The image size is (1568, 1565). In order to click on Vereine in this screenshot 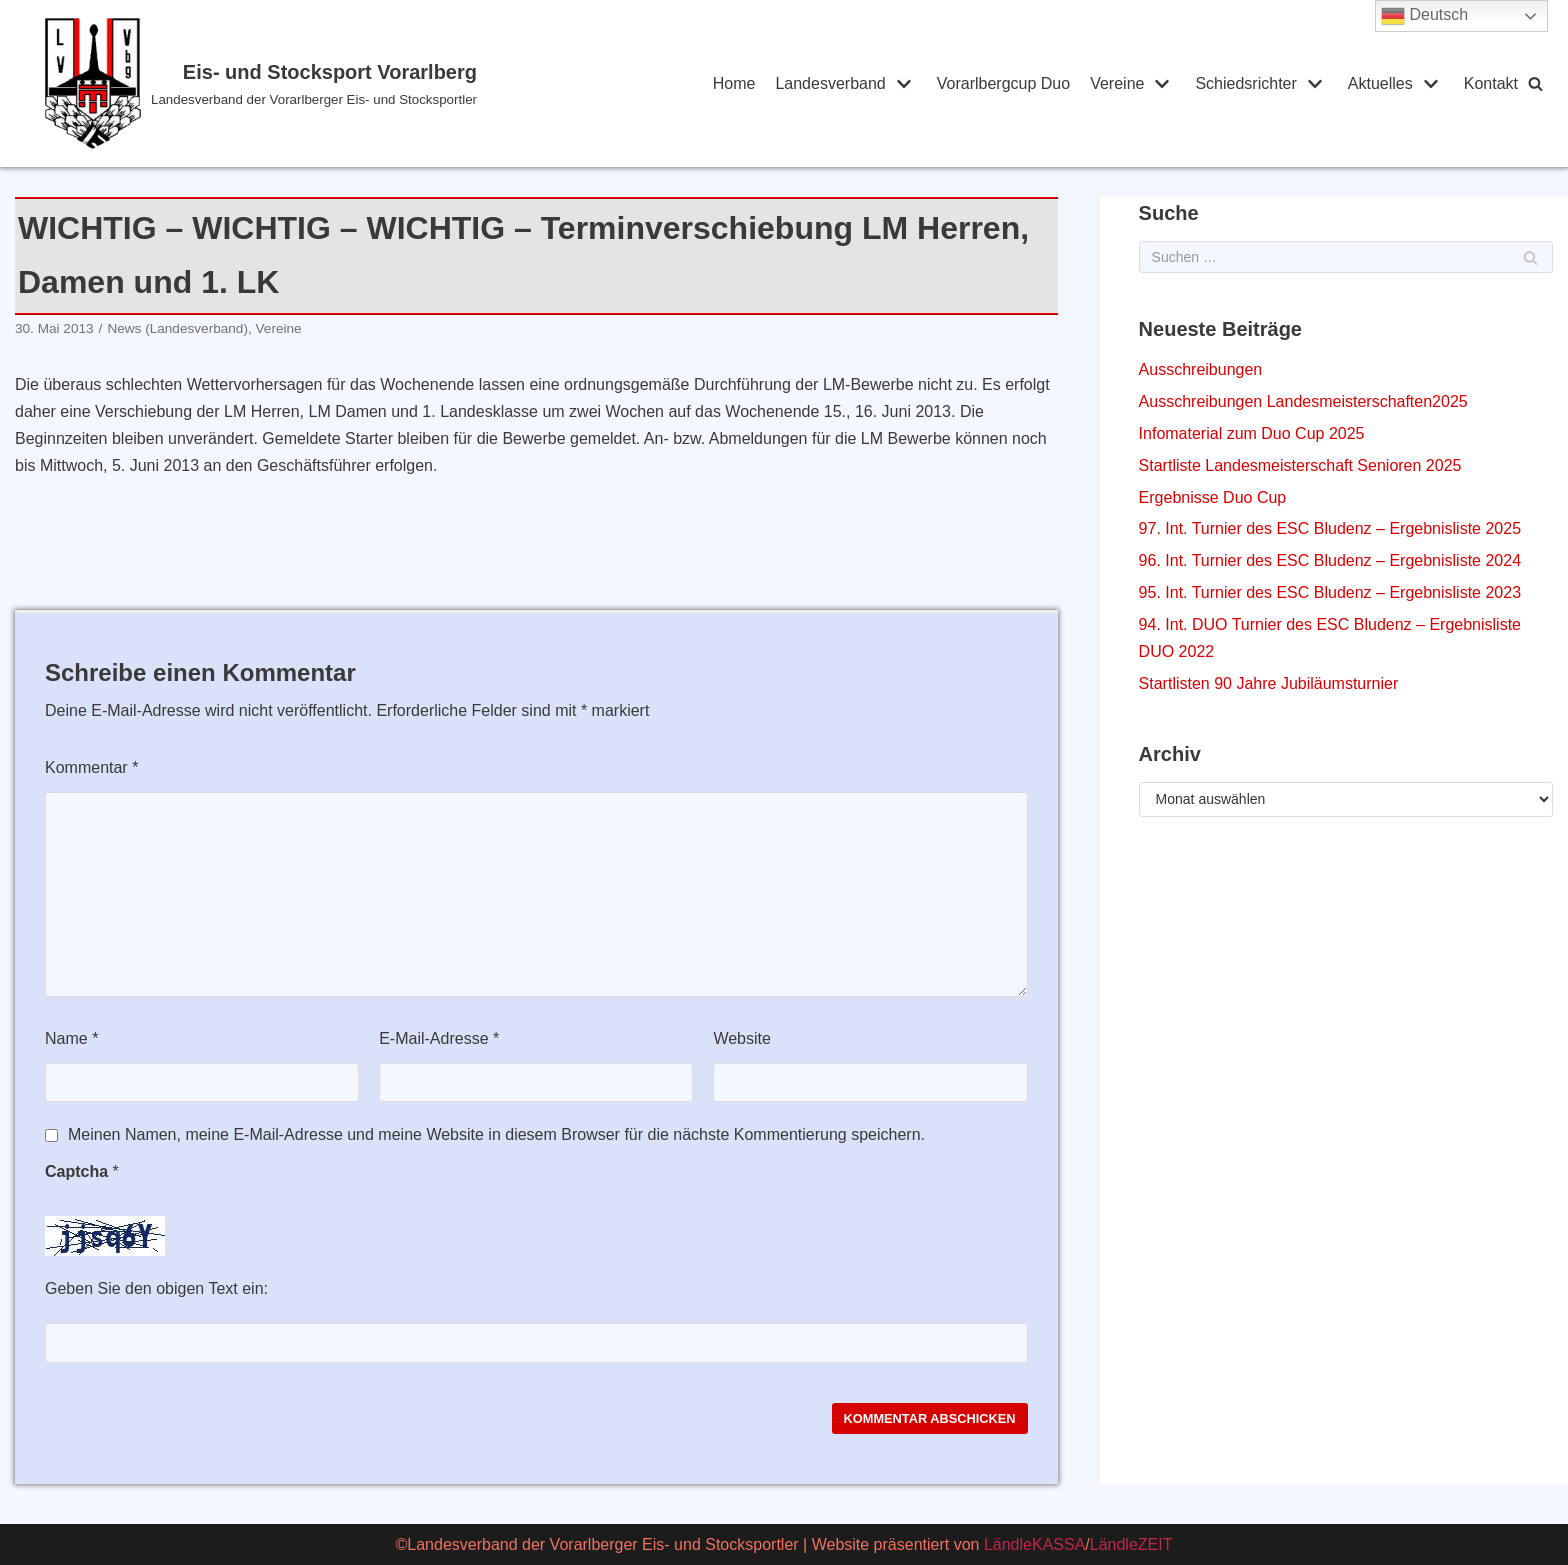, I will do `click(279, 328)`.